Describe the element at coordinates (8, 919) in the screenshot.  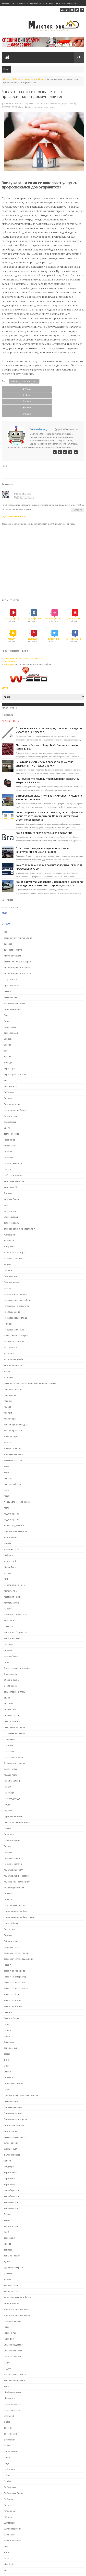
I see `адвокат` at that location.